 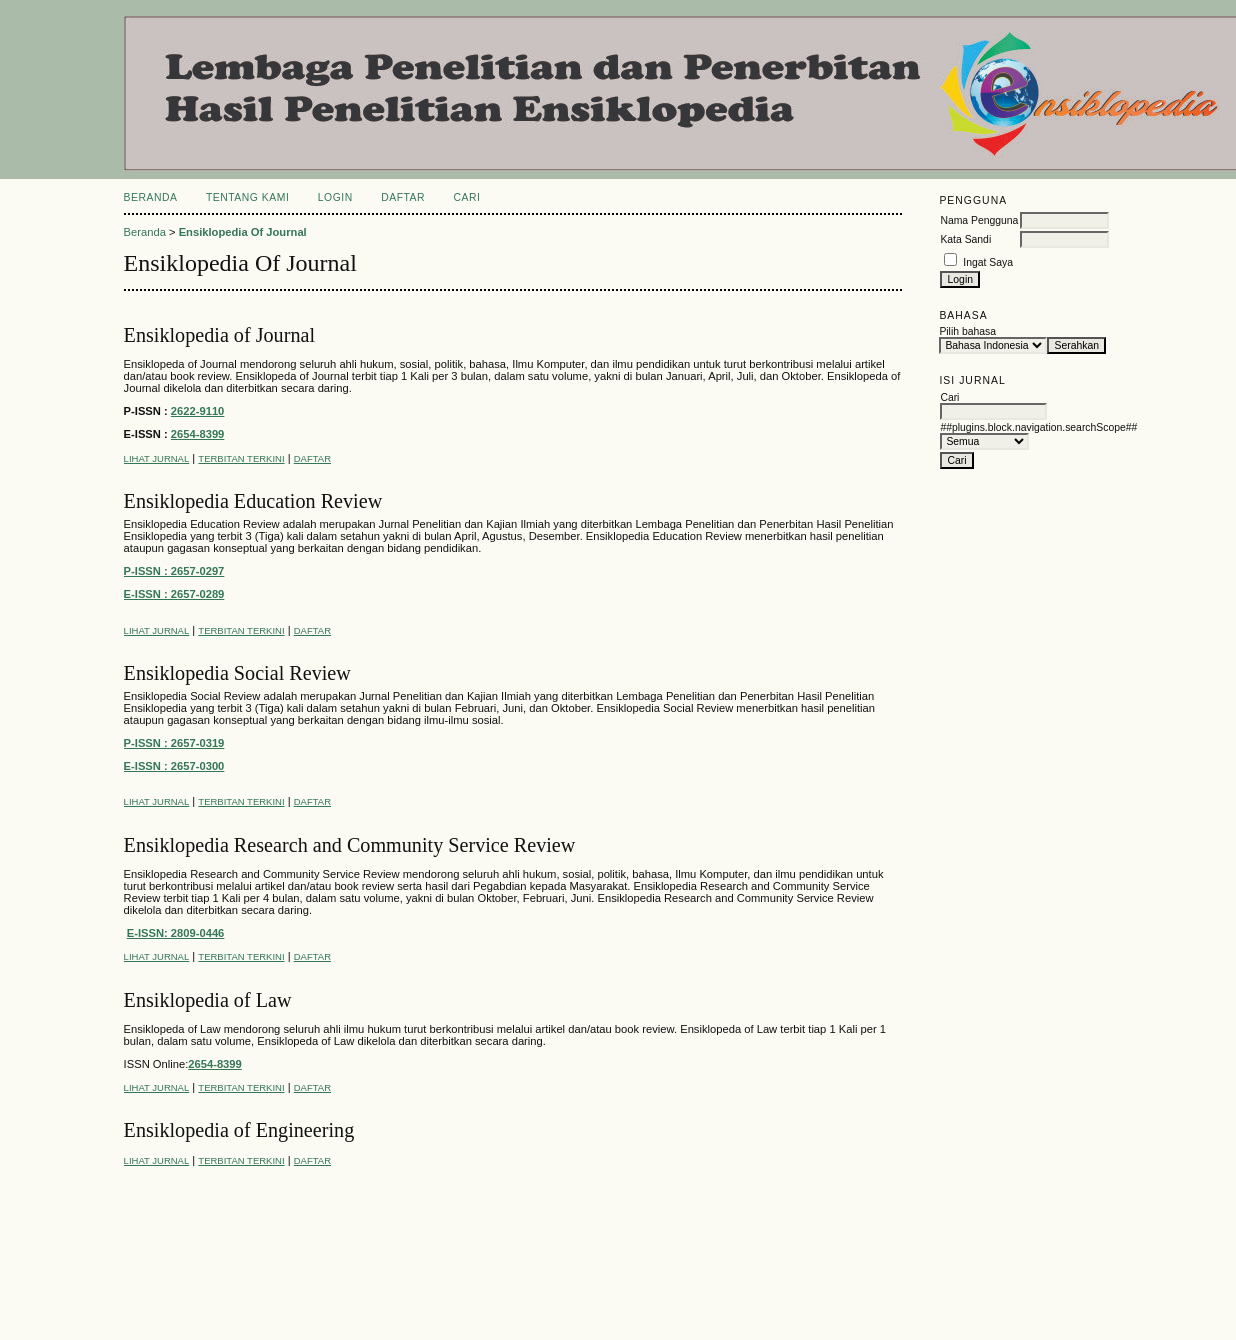 I want to click on Beranda, so click(x=151, y=197).